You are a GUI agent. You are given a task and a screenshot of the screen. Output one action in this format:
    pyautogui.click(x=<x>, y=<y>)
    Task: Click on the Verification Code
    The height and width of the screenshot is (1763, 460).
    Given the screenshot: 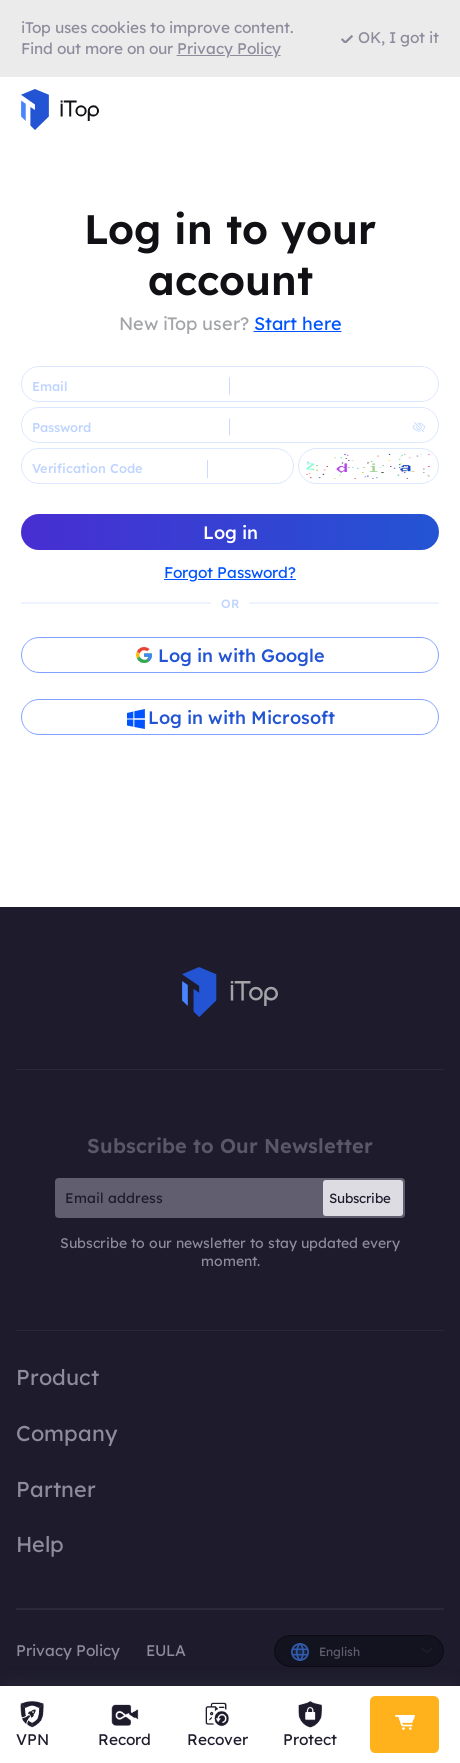 What is the action you would take?
    pyautogui.click(x=87, y=468)
    